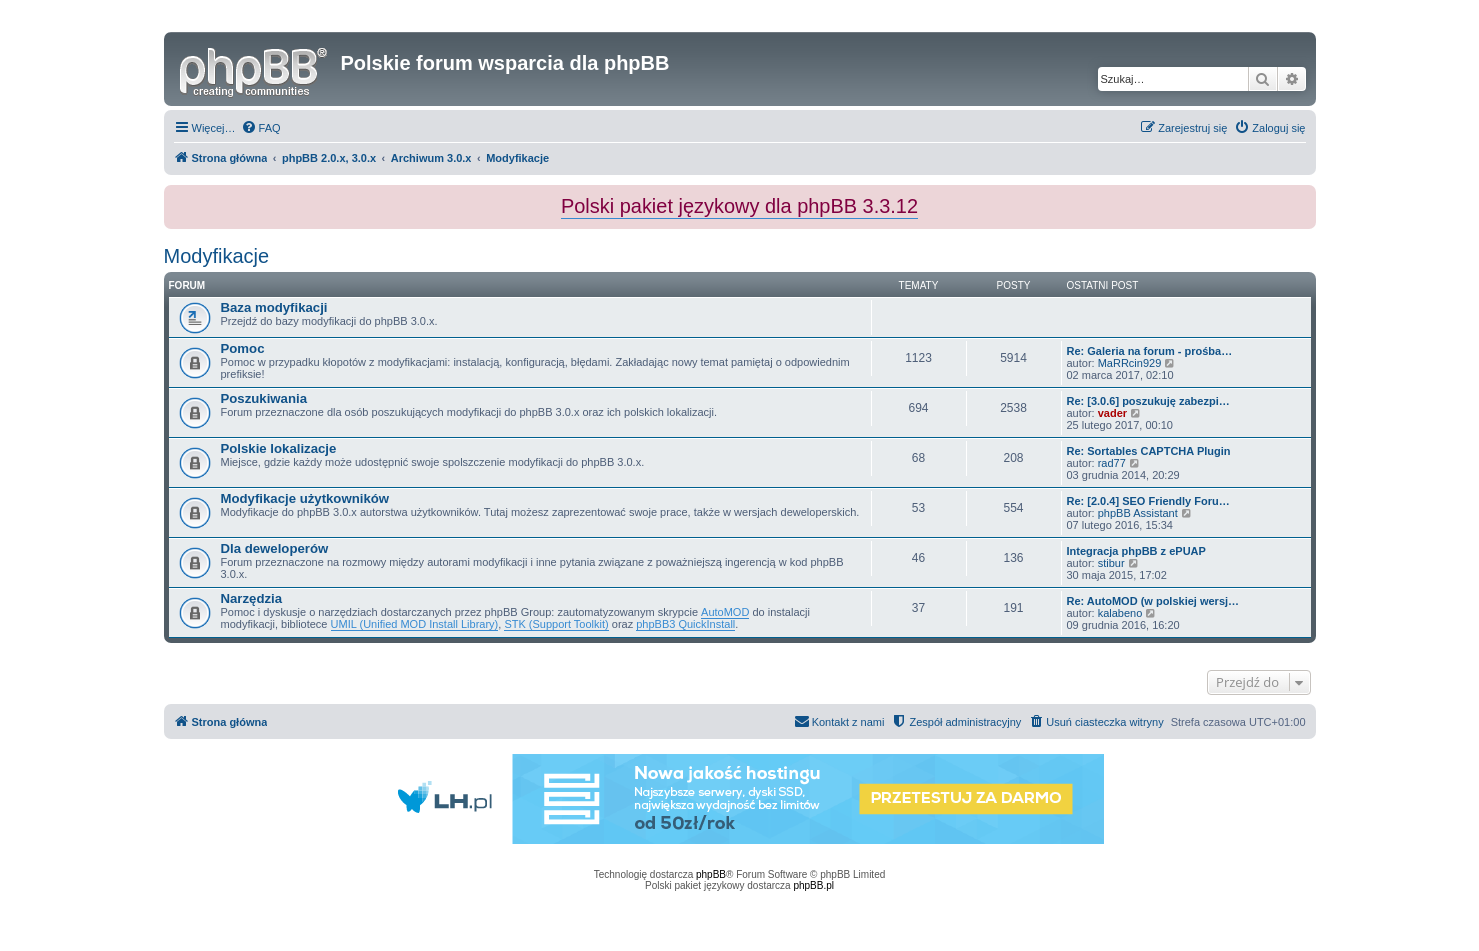 Image resolution: width=1479 pixels, height=951 pixels. Describe the element at coordinates (1149, 451) in the screenshot. I see `Re: Sortables CAPTCHA Plugin` at that location.